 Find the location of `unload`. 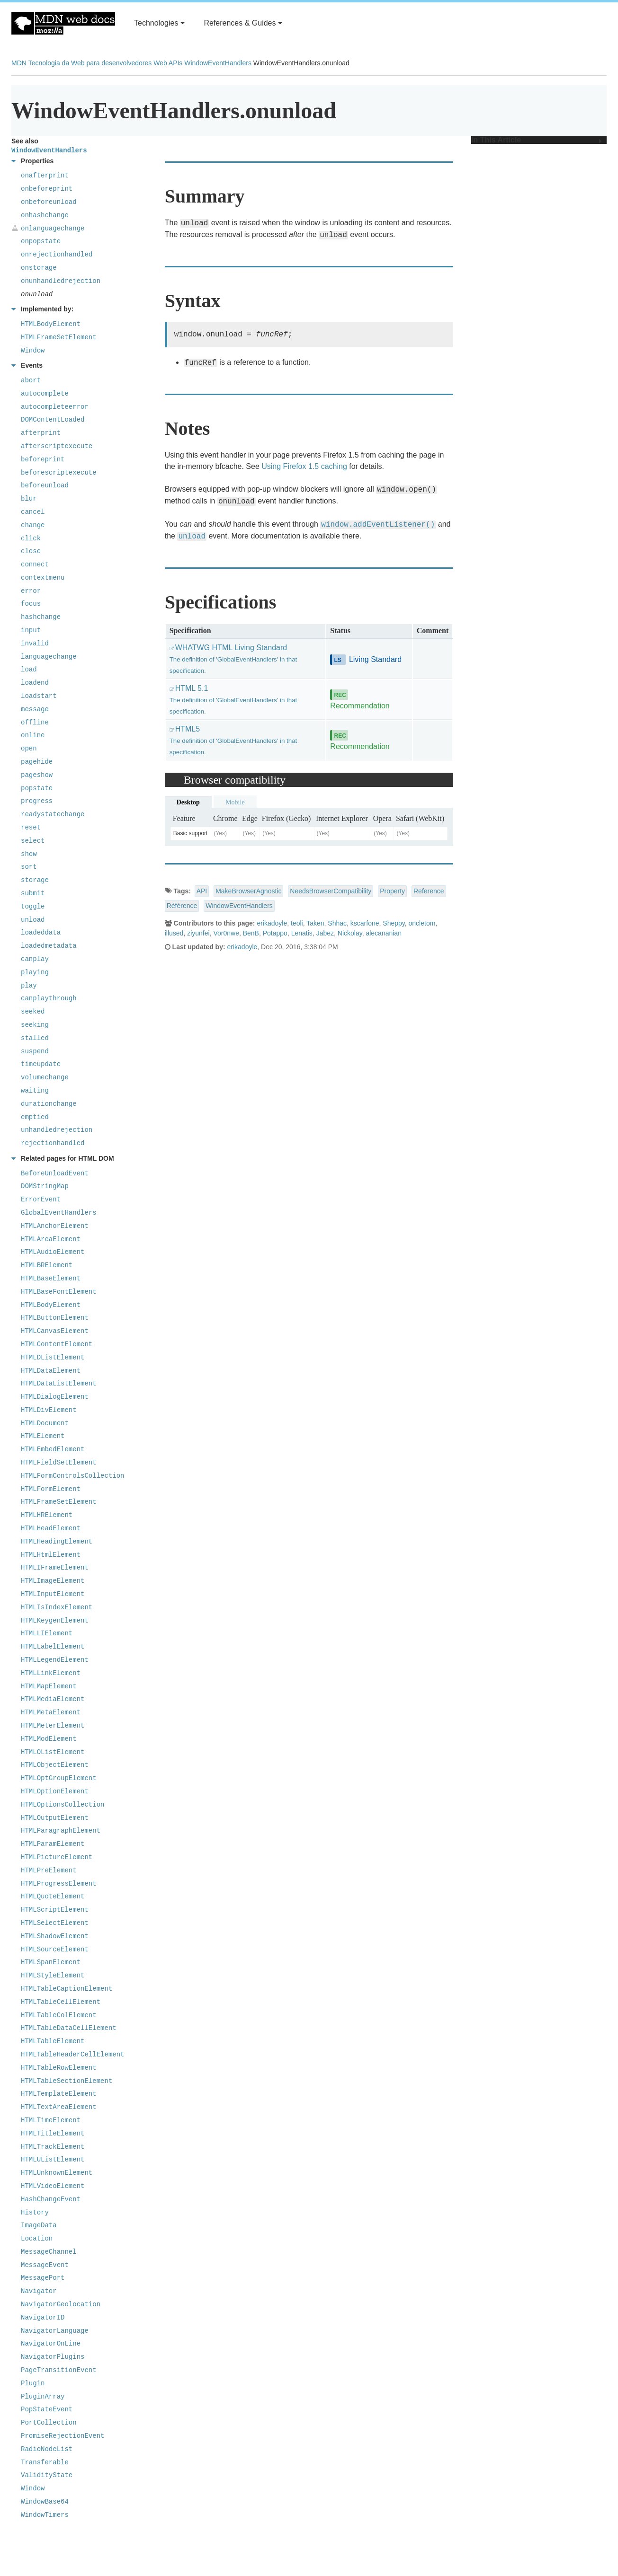

unload is located at coordinates (192, 536).